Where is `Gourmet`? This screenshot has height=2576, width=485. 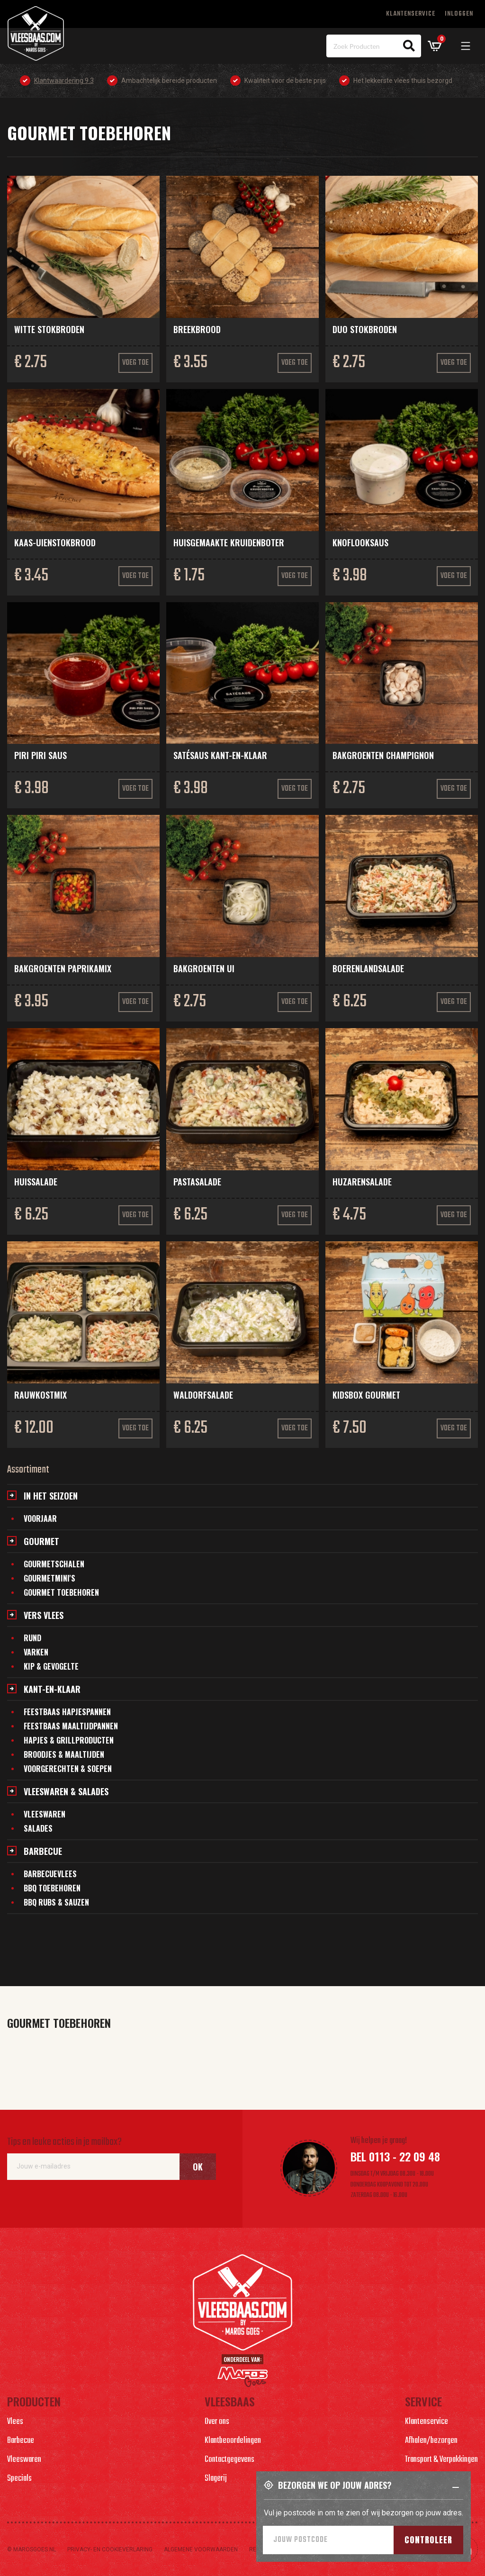 Gourmet is located at coordinates (41, 1541).